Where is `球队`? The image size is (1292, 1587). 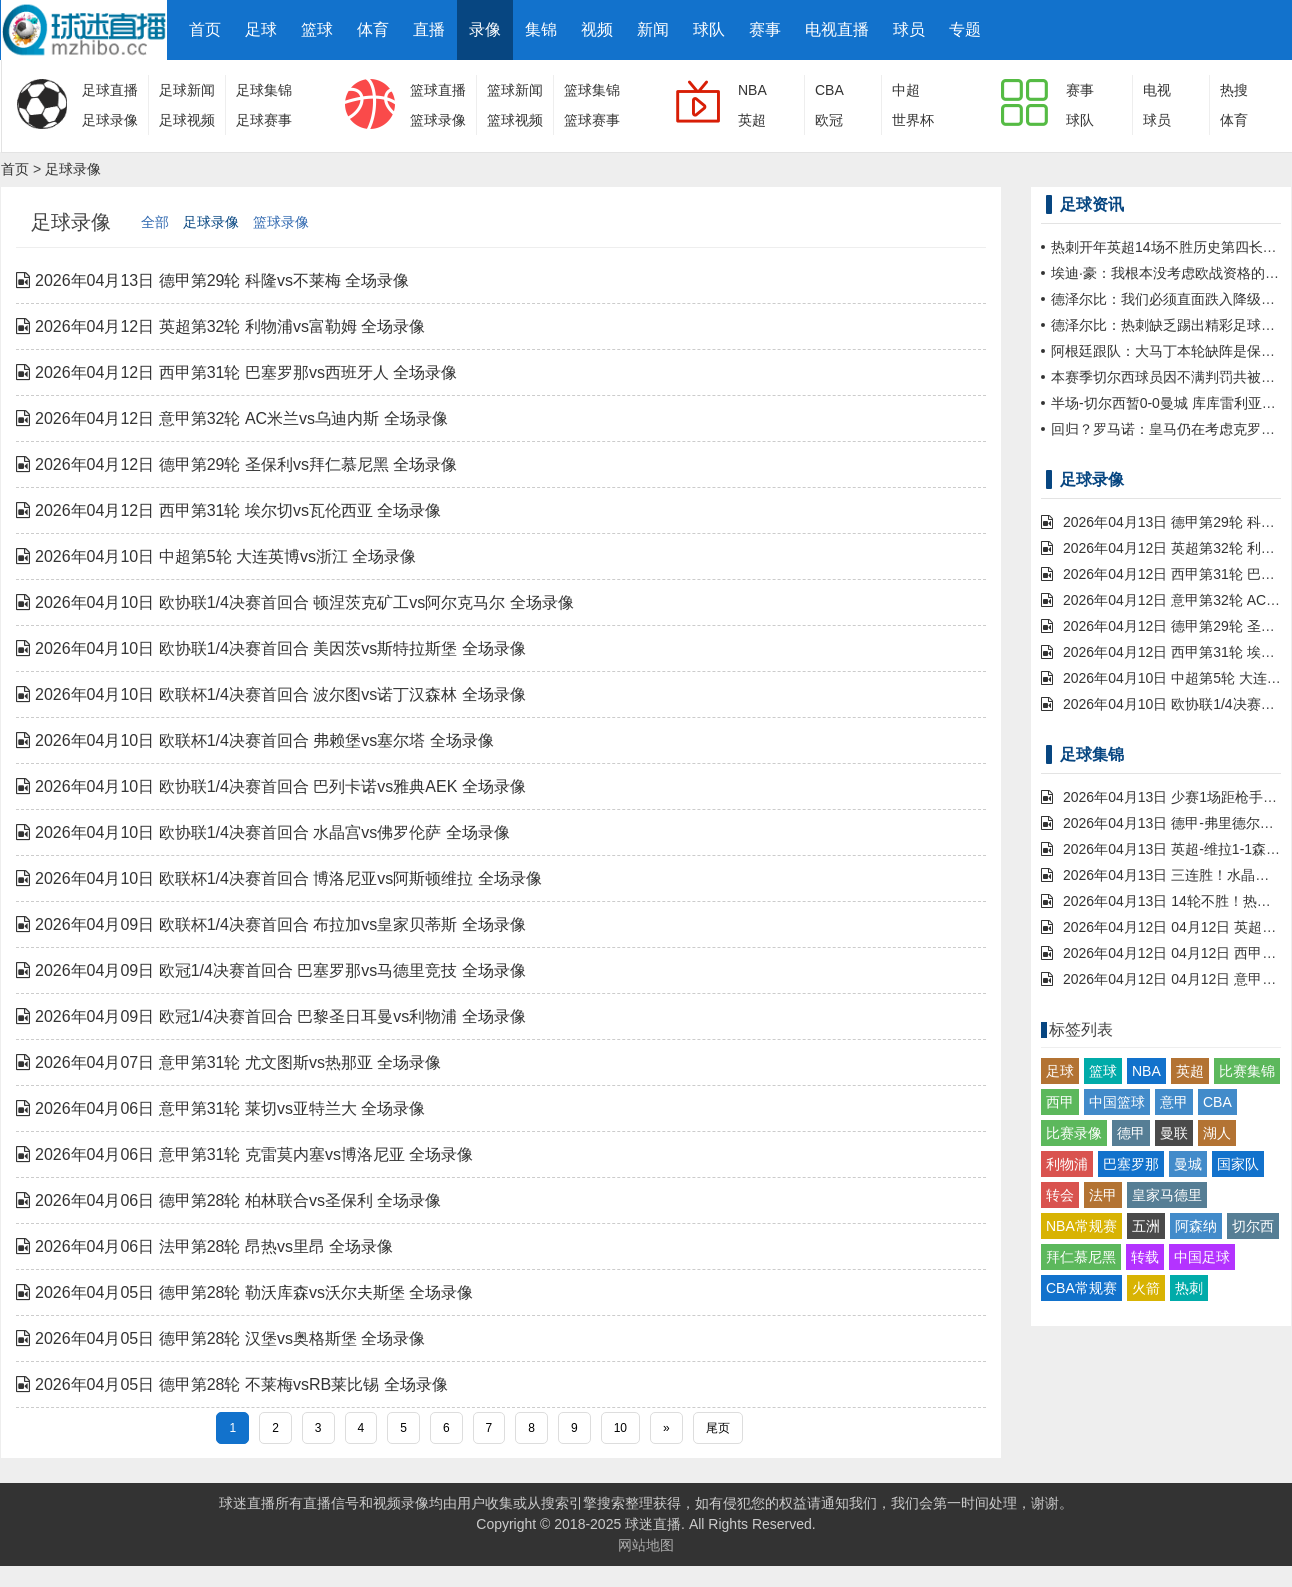
球队 is located at coordinates (709, 29).